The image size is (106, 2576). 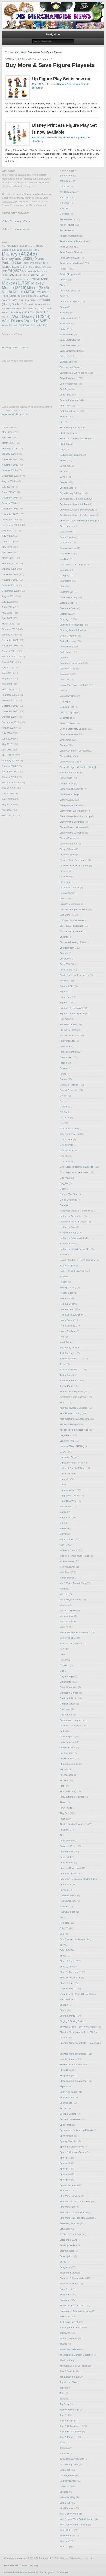 What do you see at coordinates (10, 771) in the screenshot?
I see `November 2019` at bounding box center [10, 771].